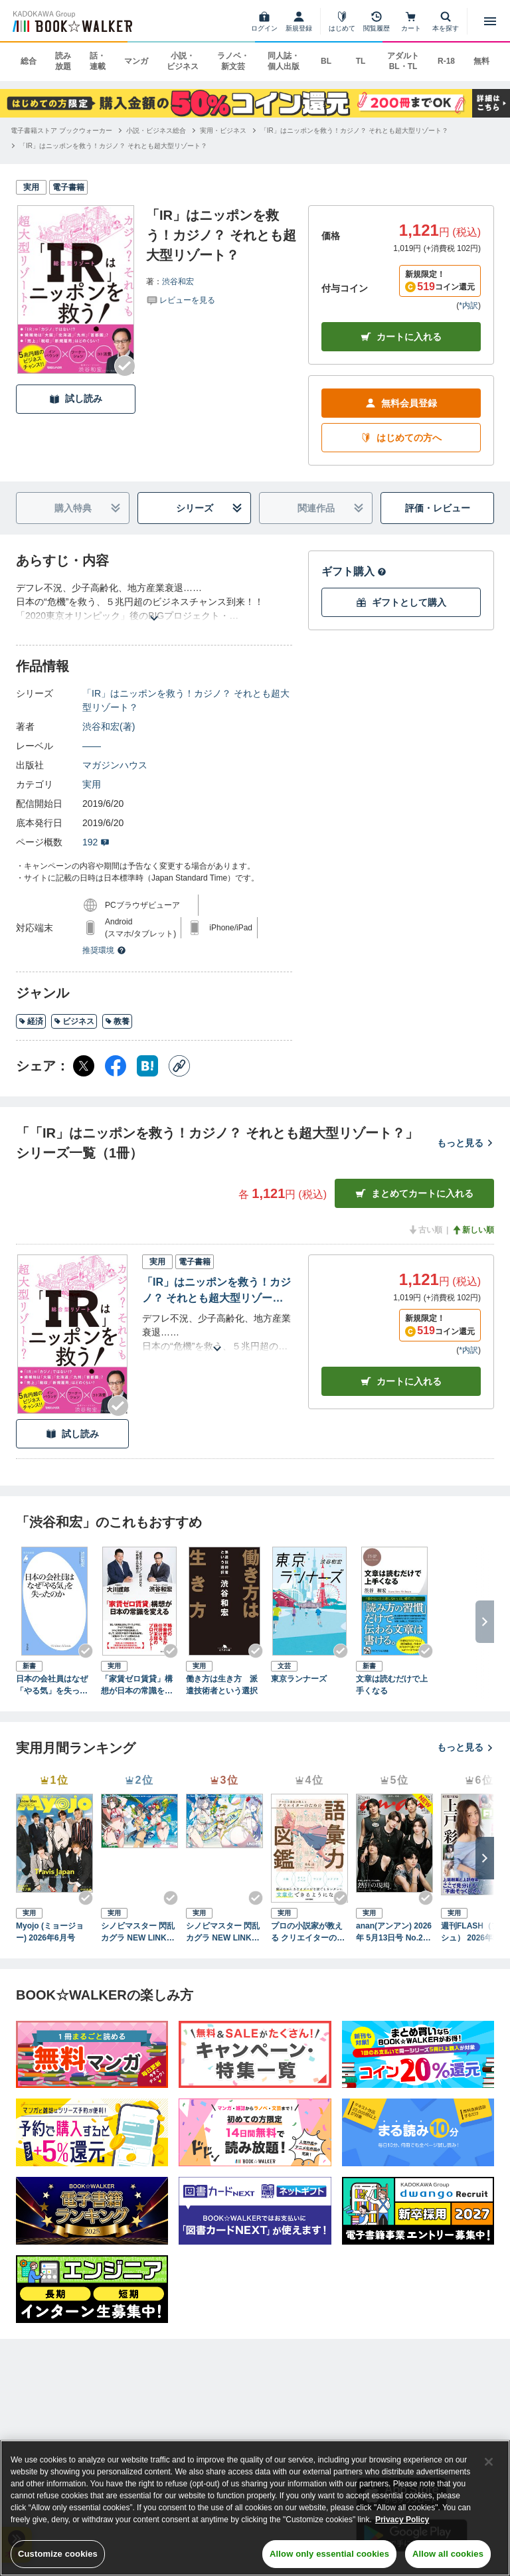 Image resolution: width=510 pixels, height=2576 pixels. Describe the element at coordinates (401, 1381) in the screenshot. I see `カート [カートに入れる]` at that location.